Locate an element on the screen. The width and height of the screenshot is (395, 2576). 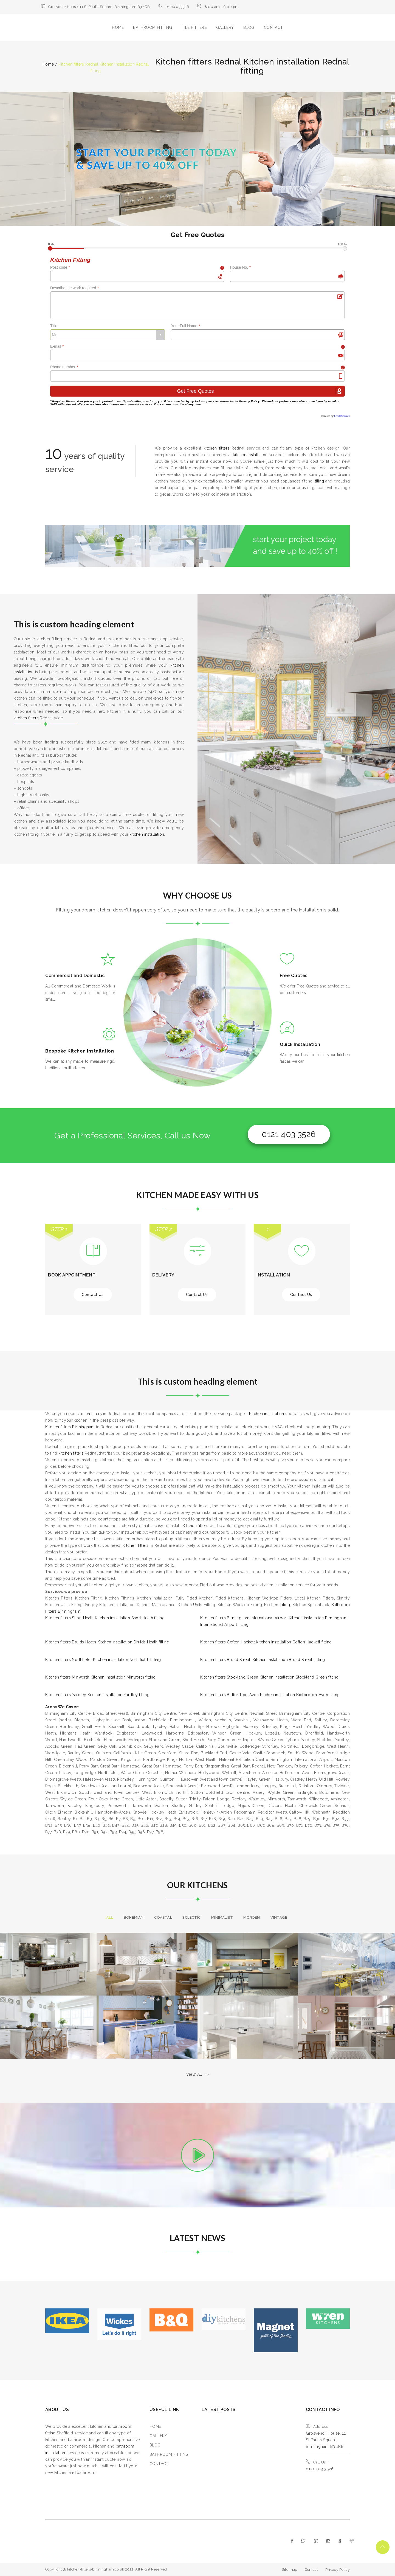
0121 403 3526 is located at coordinates (288, 1134).